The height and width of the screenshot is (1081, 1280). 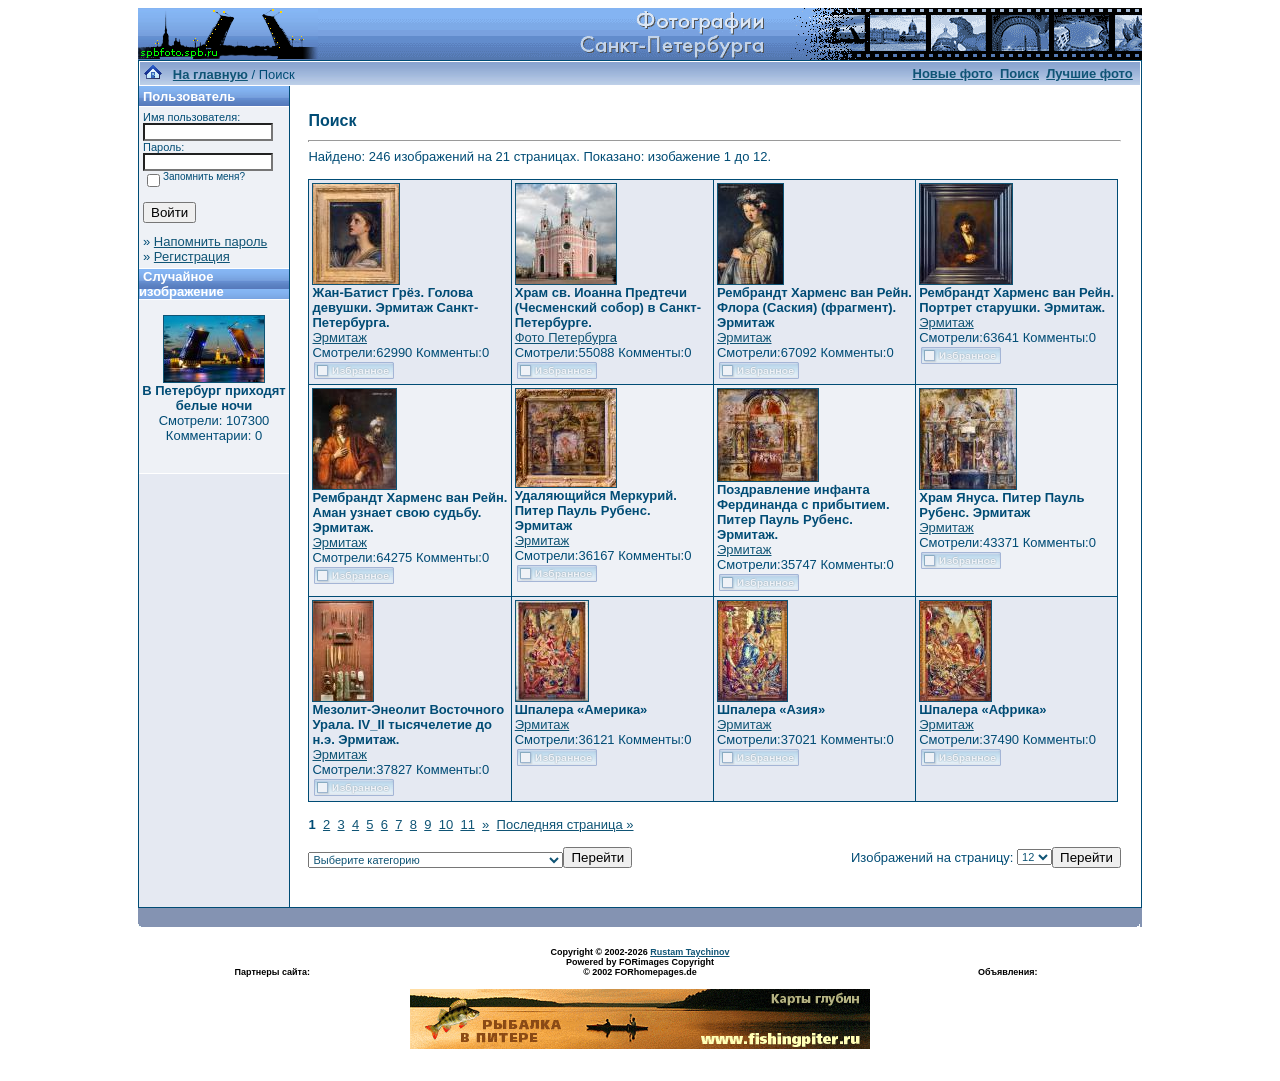 I want to click on 10, so click(x=446, y=824).